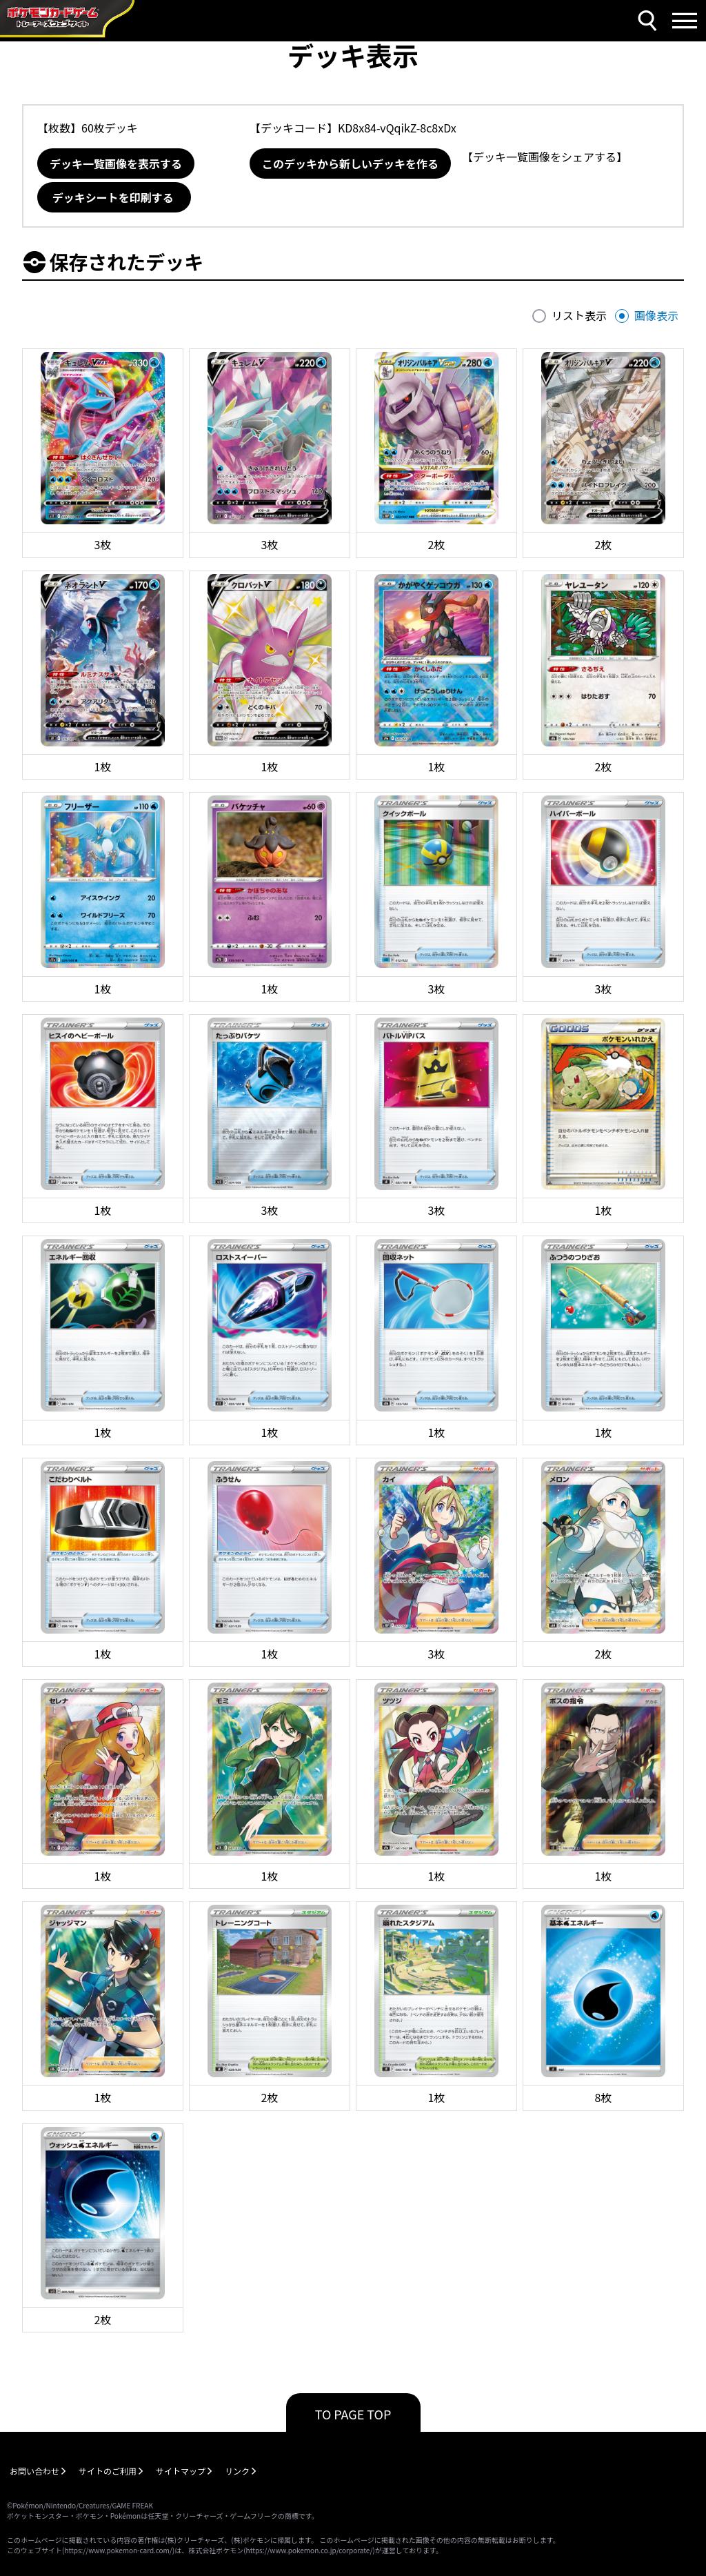 This screenshot has width=706, height=2576. I want to click on https://www.pokemon-card.com/, so click(118, 2550).